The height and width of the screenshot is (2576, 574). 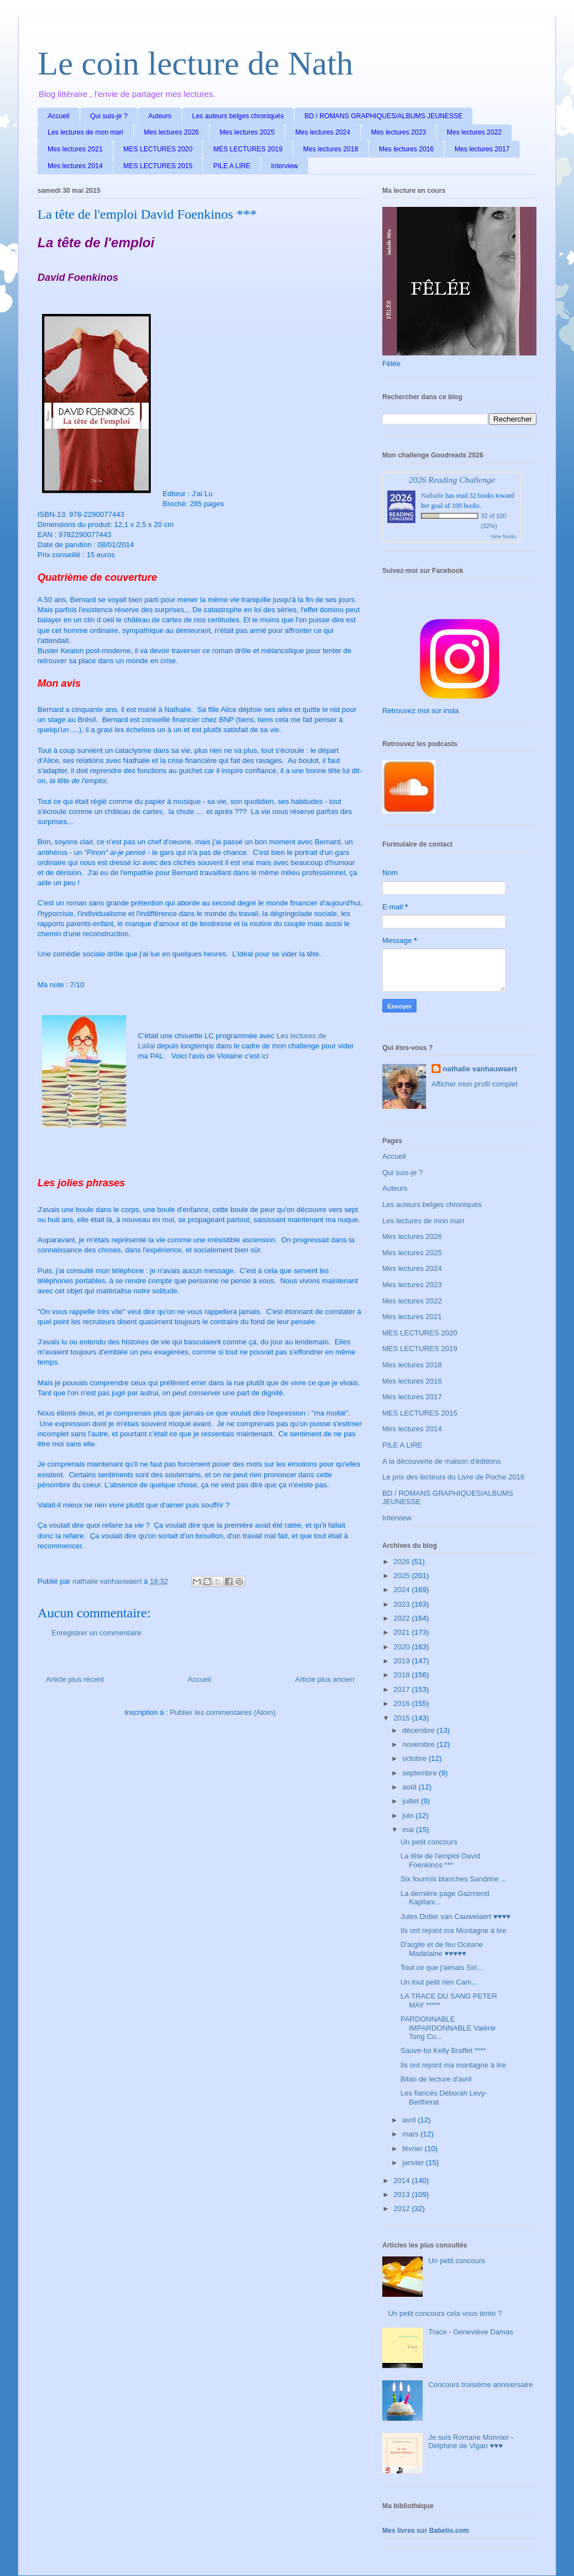 What do you see at coordinates (419, 1730) in the screenshot?
I see `décembre` at bounding box center [419, 1730].